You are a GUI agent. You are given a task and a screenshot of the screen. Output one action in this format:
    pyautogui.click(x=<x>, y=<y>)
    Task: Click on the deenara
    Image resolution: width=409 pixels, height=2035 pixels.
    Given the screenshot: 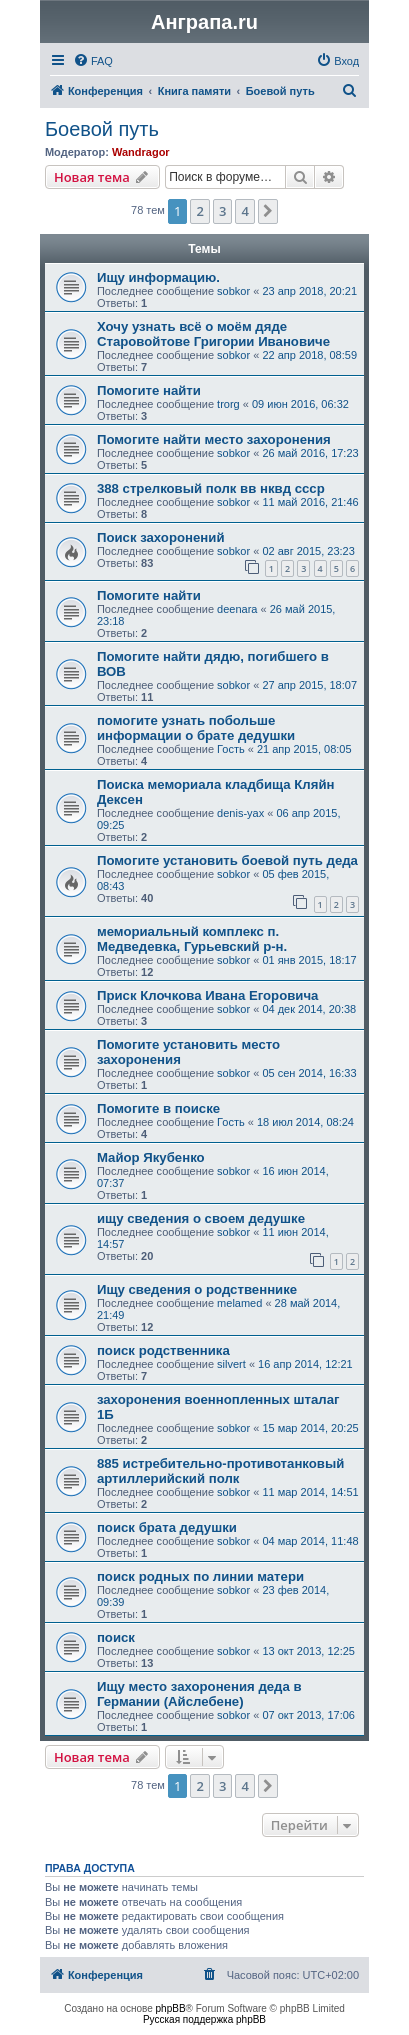 What is the action you would take?
    pyautogui.click(x=237, y=609)
    